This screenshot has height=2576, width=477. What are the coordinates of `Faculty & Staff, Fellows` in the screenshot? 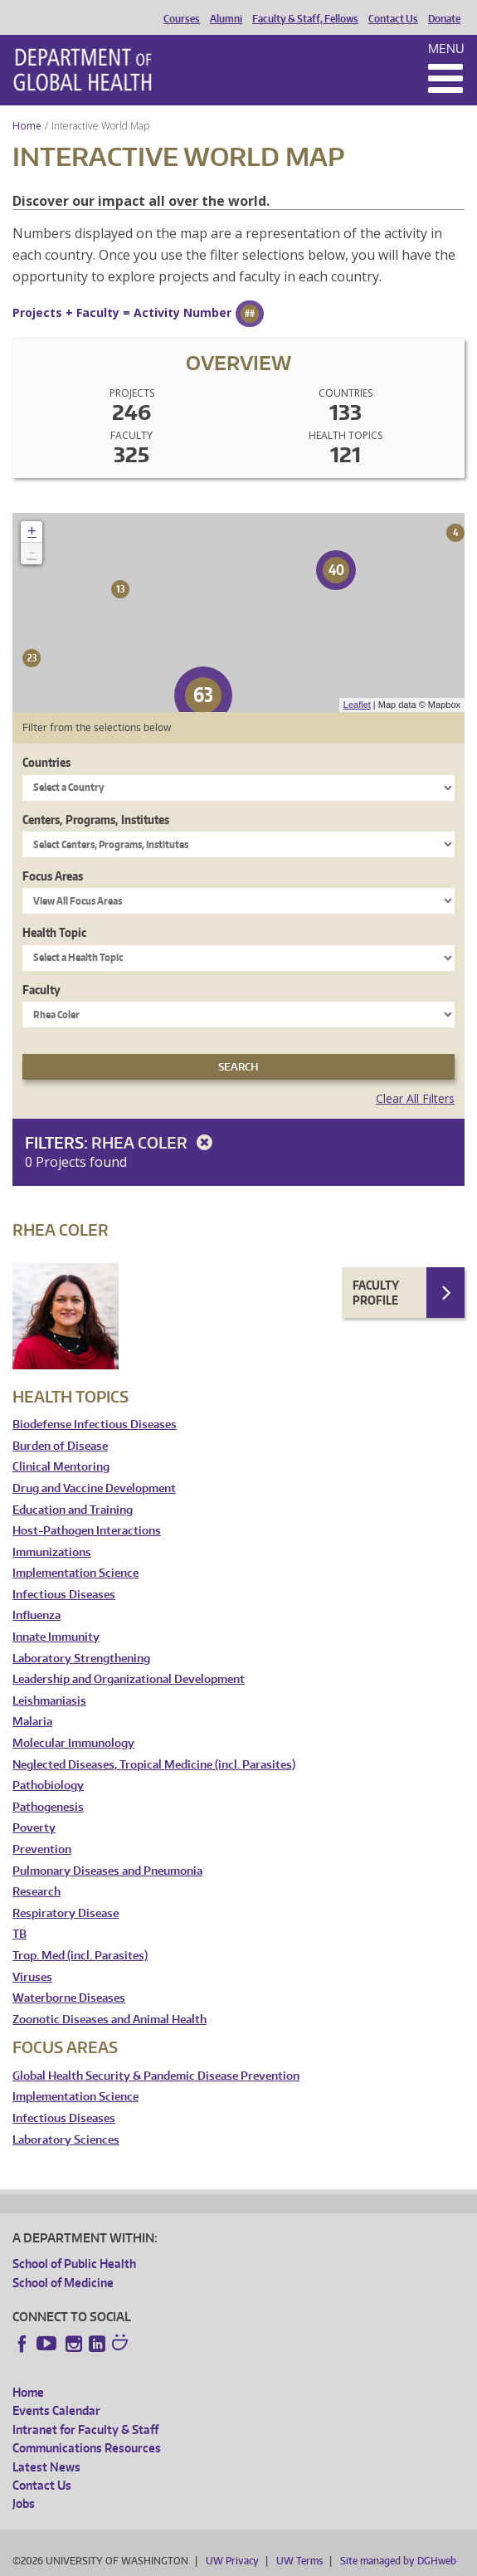 It's located at (305, 19).